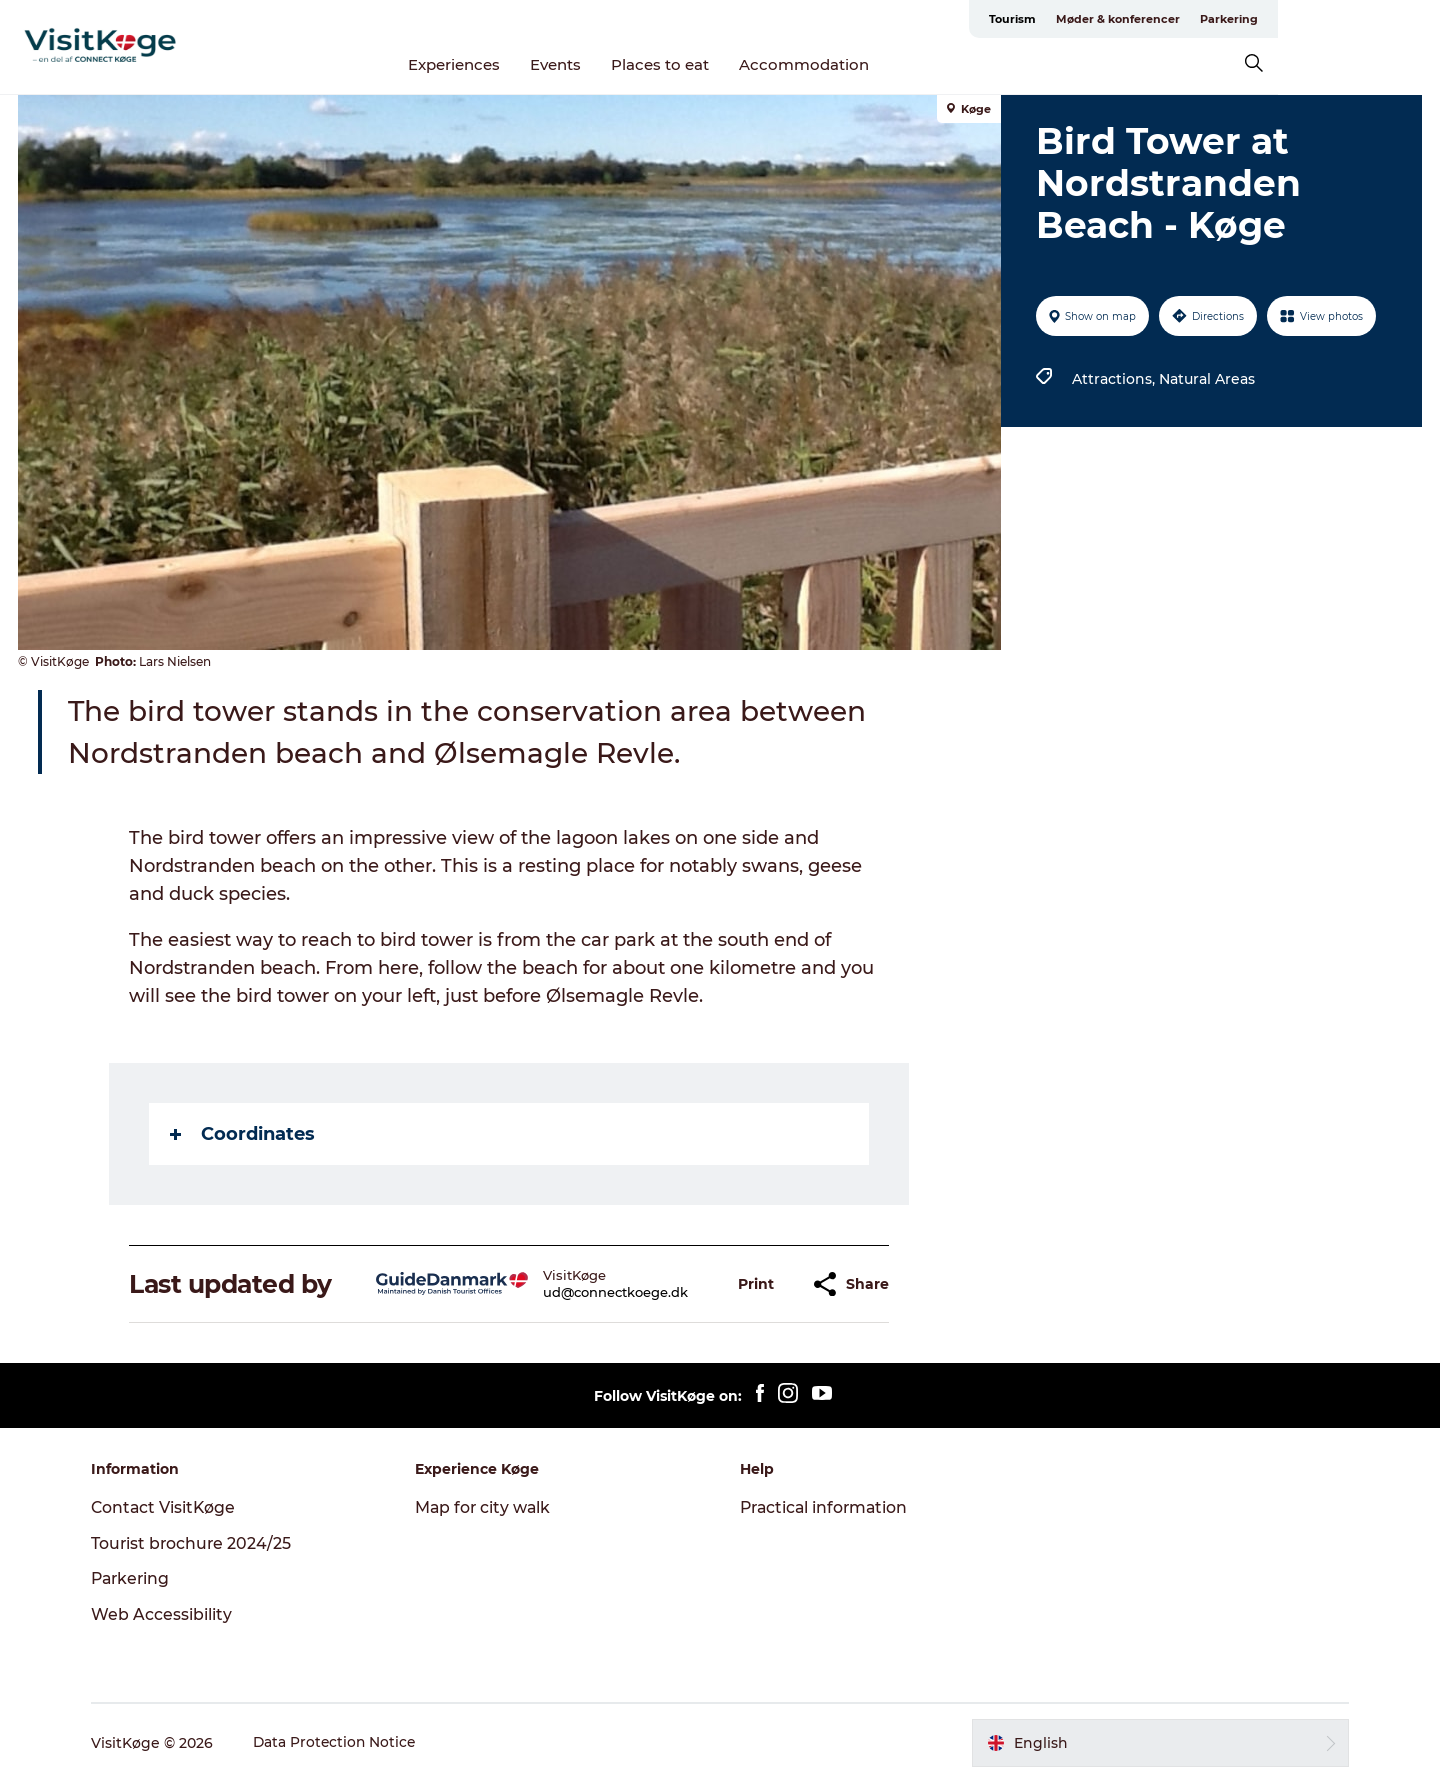 This screenshot has height=1782, width=1440. What do you see at coordinates (1114, 379) in the screenshot?
I see `Attractions,` at bounding box center [1114, 379].